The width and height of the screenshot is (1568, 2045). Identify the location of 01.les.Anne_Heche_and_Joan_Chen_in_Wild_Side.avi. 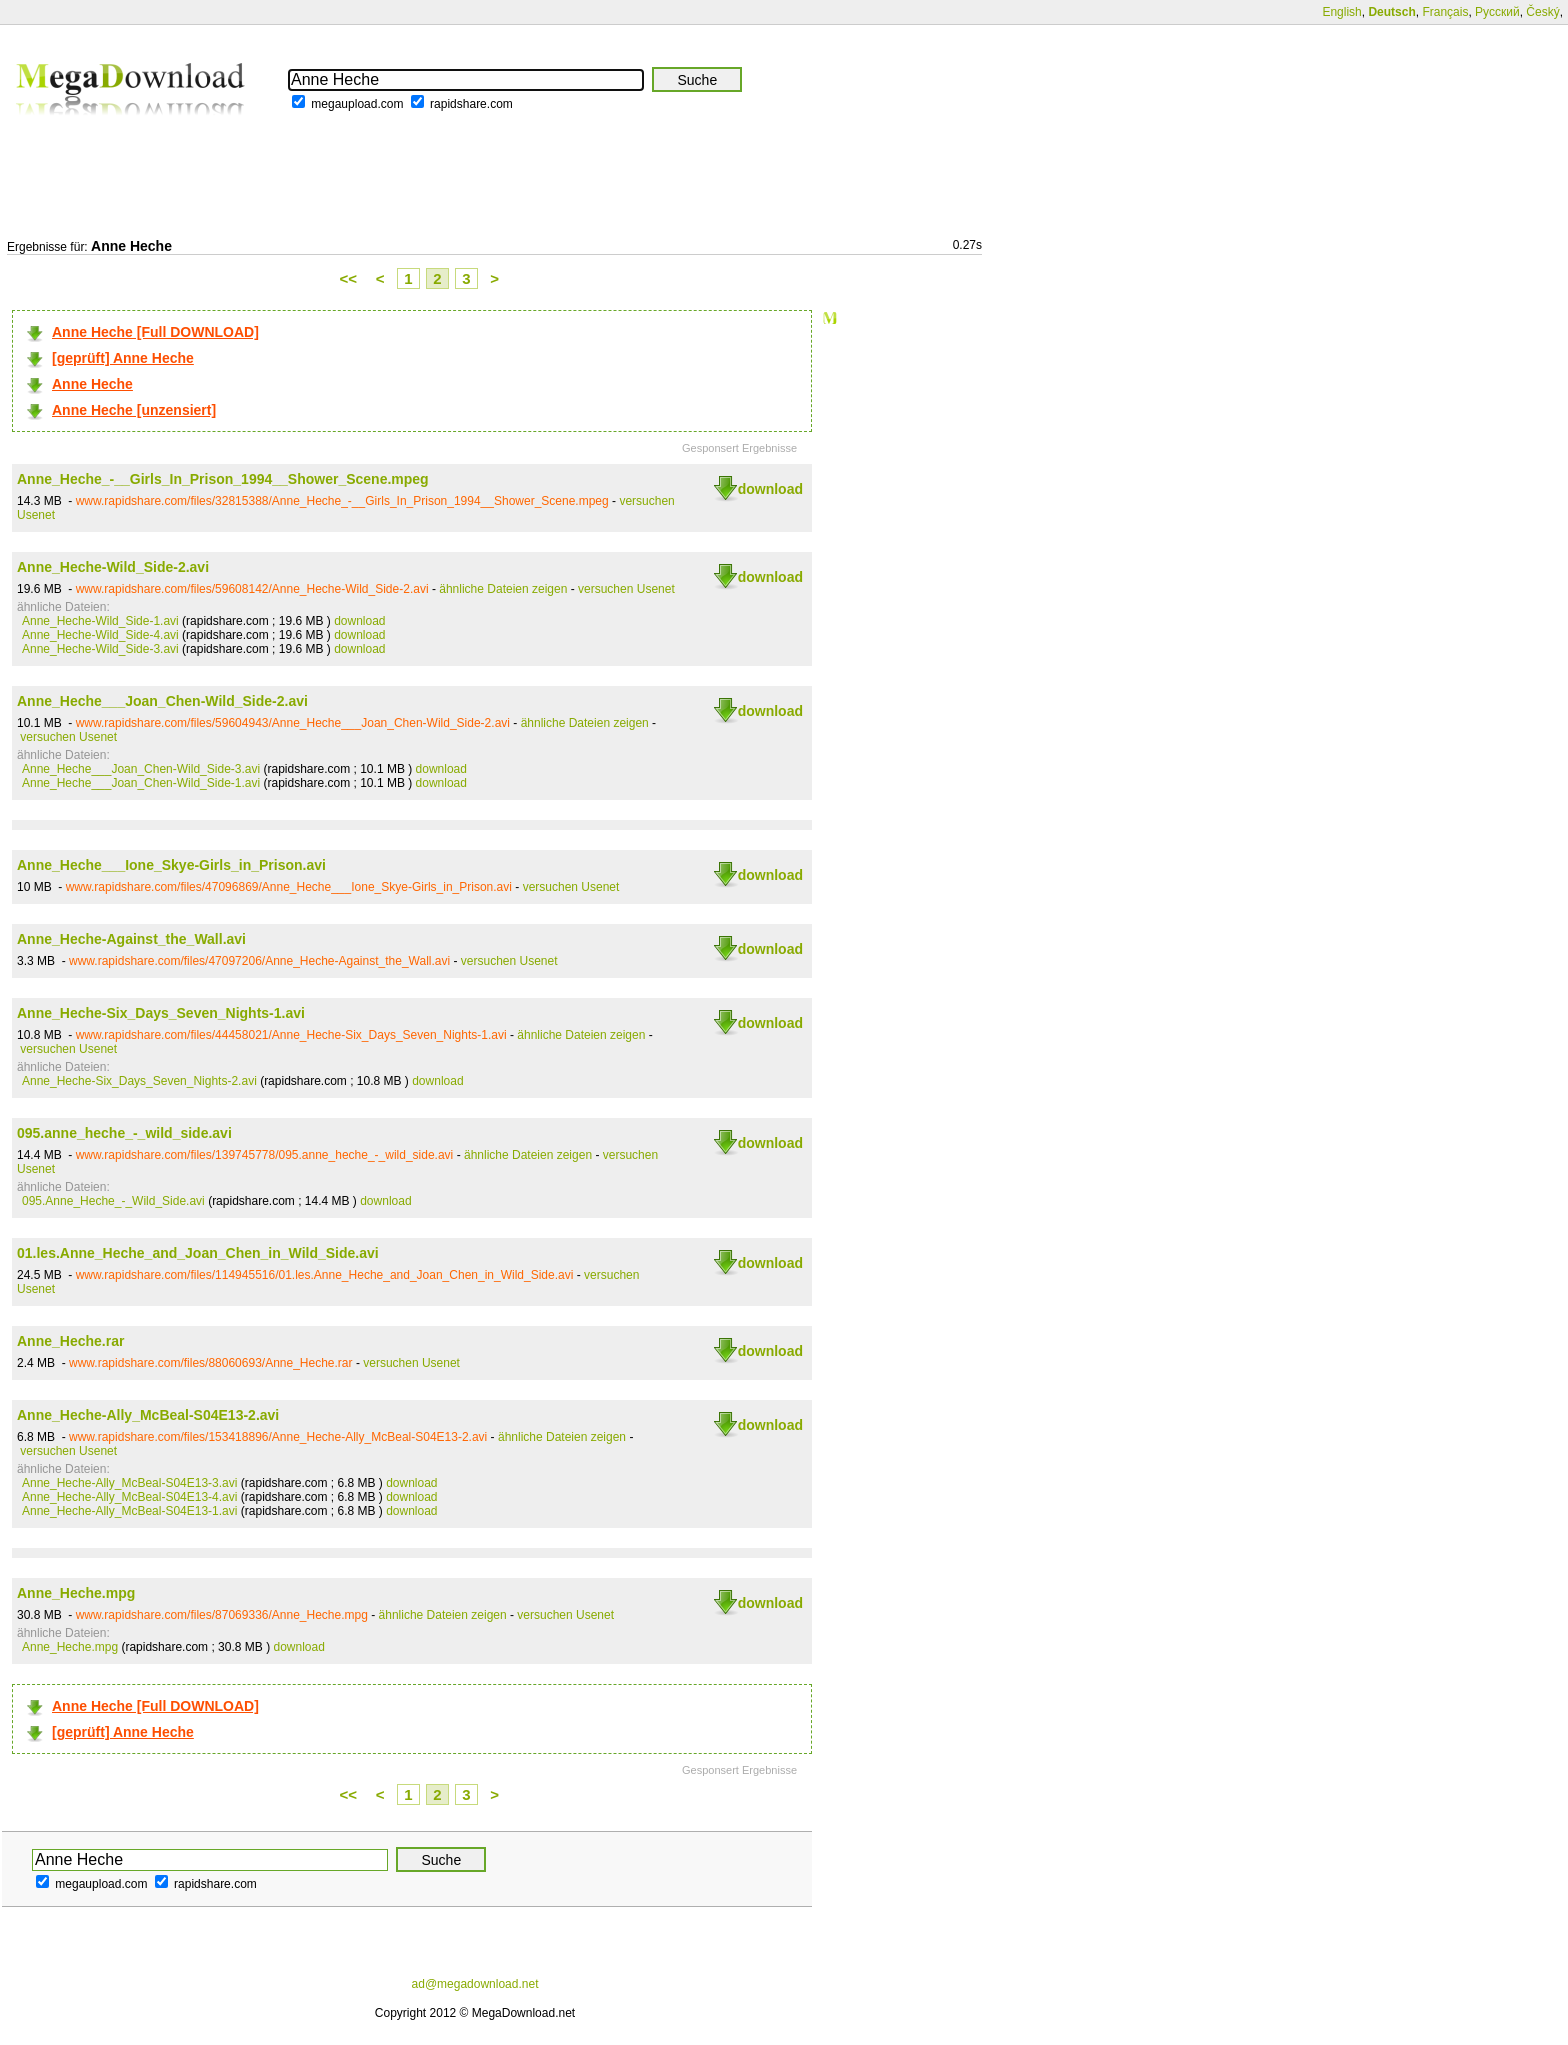
(198, 1253).